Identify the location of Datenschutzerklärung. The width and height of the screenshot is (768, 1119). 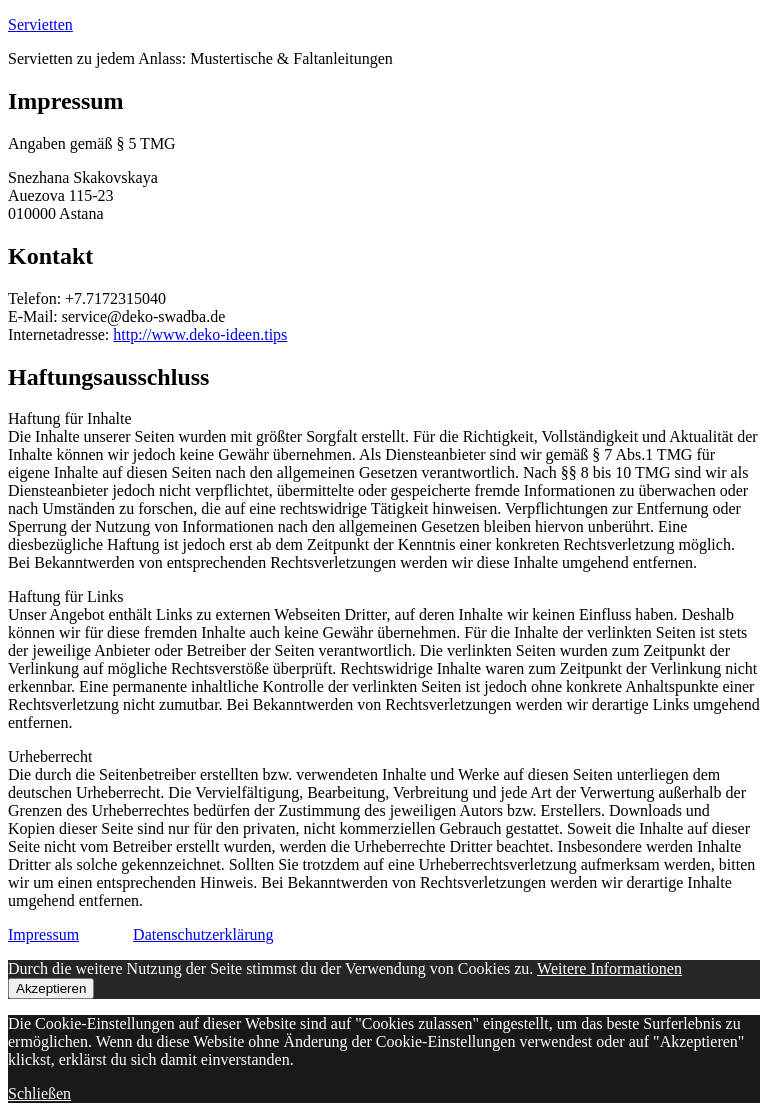
(203, 934).